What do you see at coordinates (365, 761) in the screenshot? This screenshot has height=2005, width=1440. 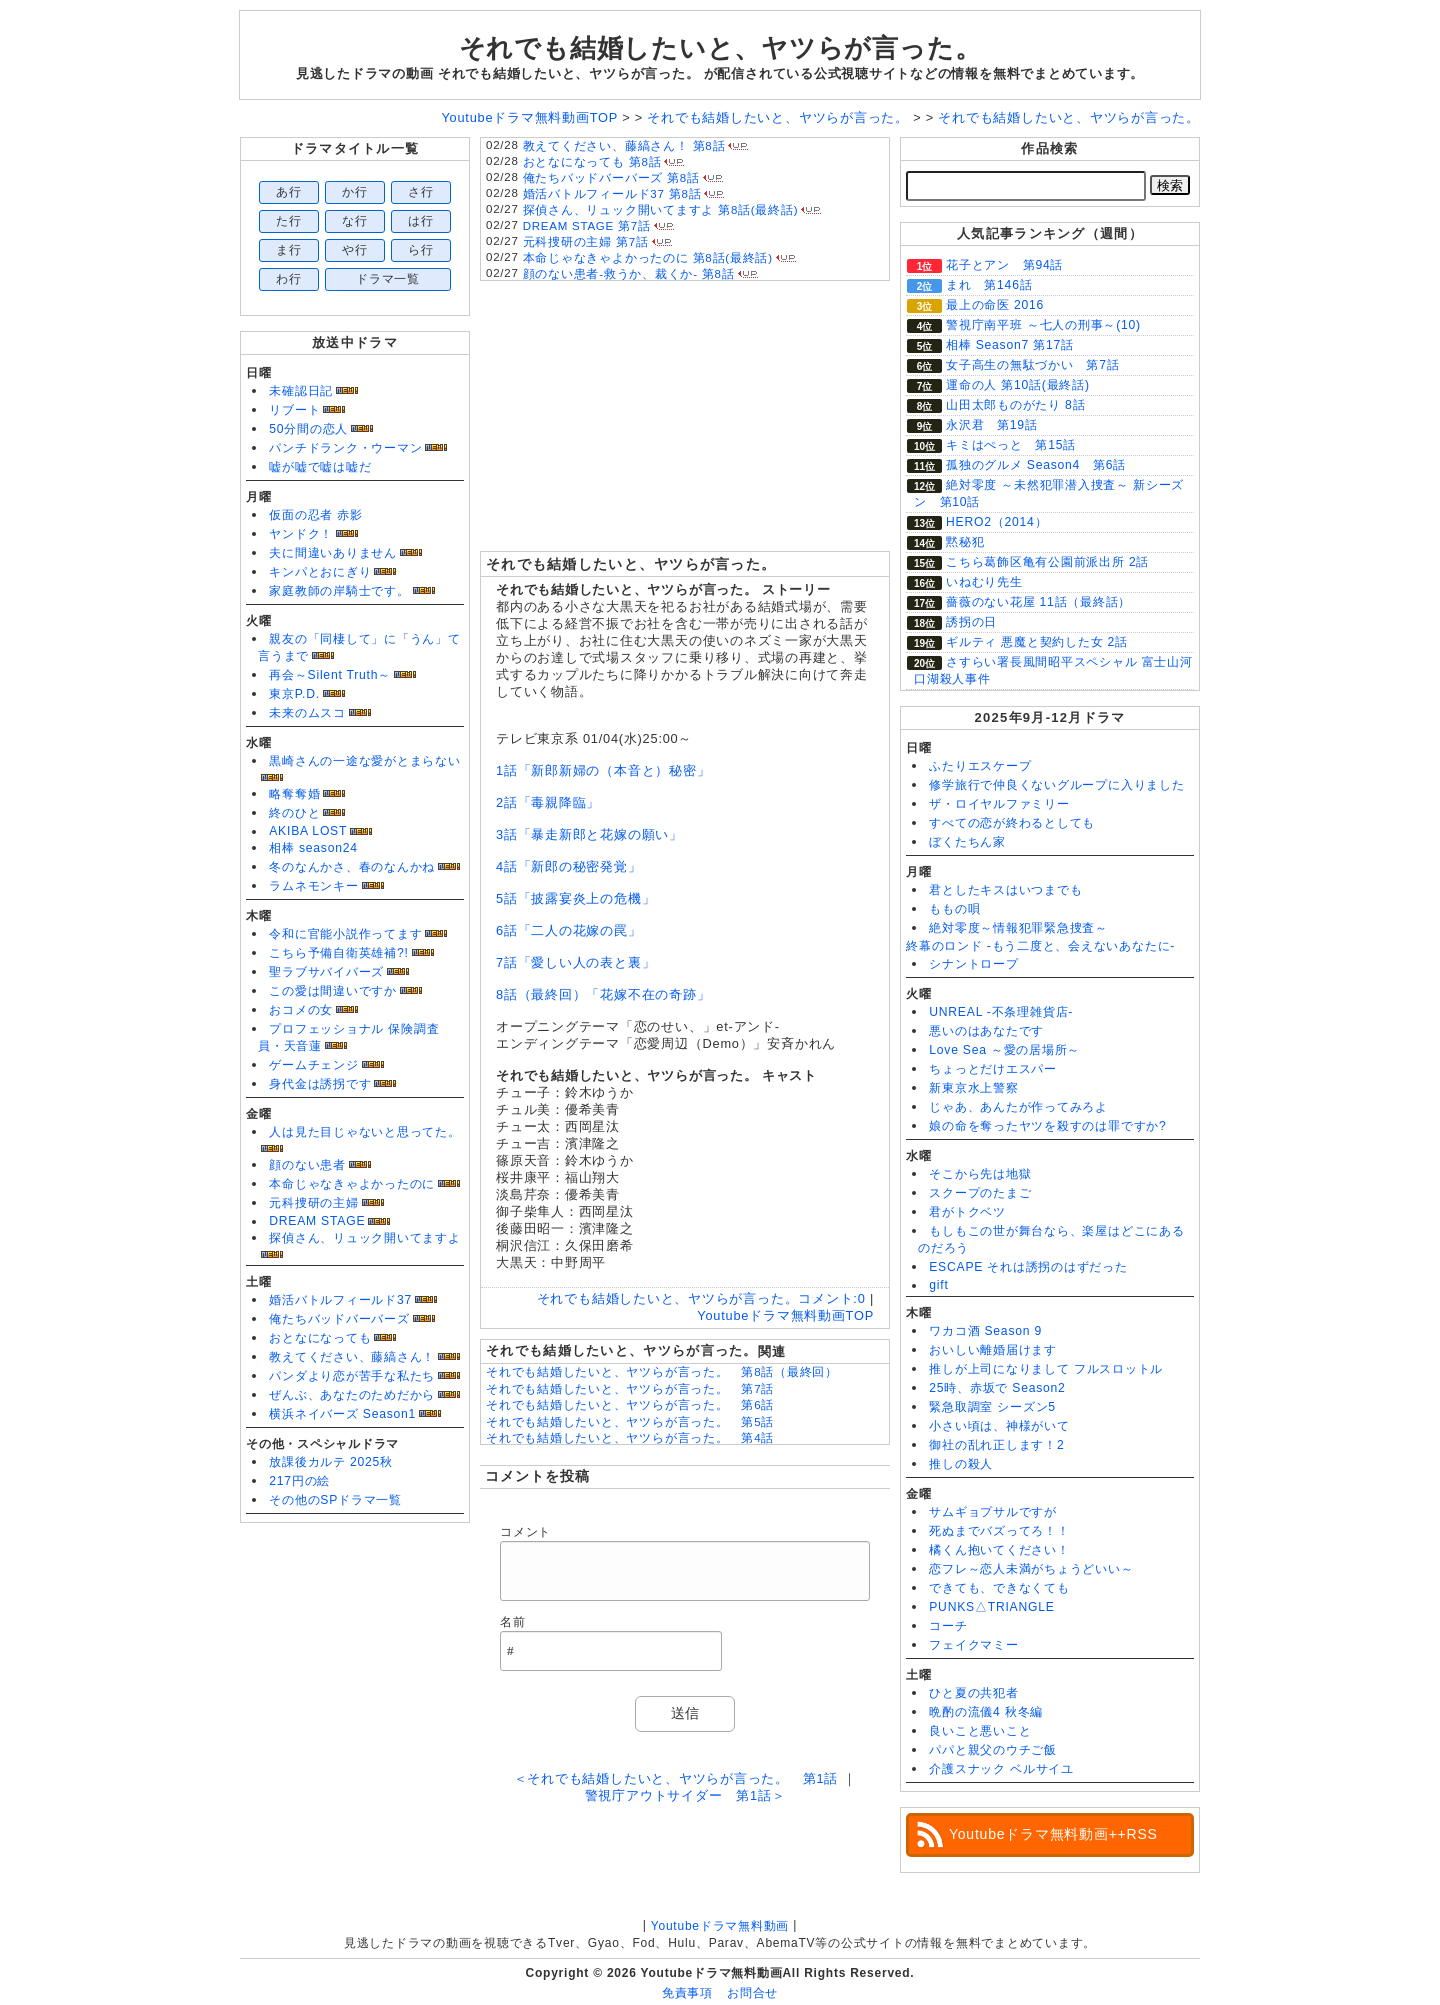 I see `黒崎さんの一途な愛がとまらない` at bounding box center [365, 761].